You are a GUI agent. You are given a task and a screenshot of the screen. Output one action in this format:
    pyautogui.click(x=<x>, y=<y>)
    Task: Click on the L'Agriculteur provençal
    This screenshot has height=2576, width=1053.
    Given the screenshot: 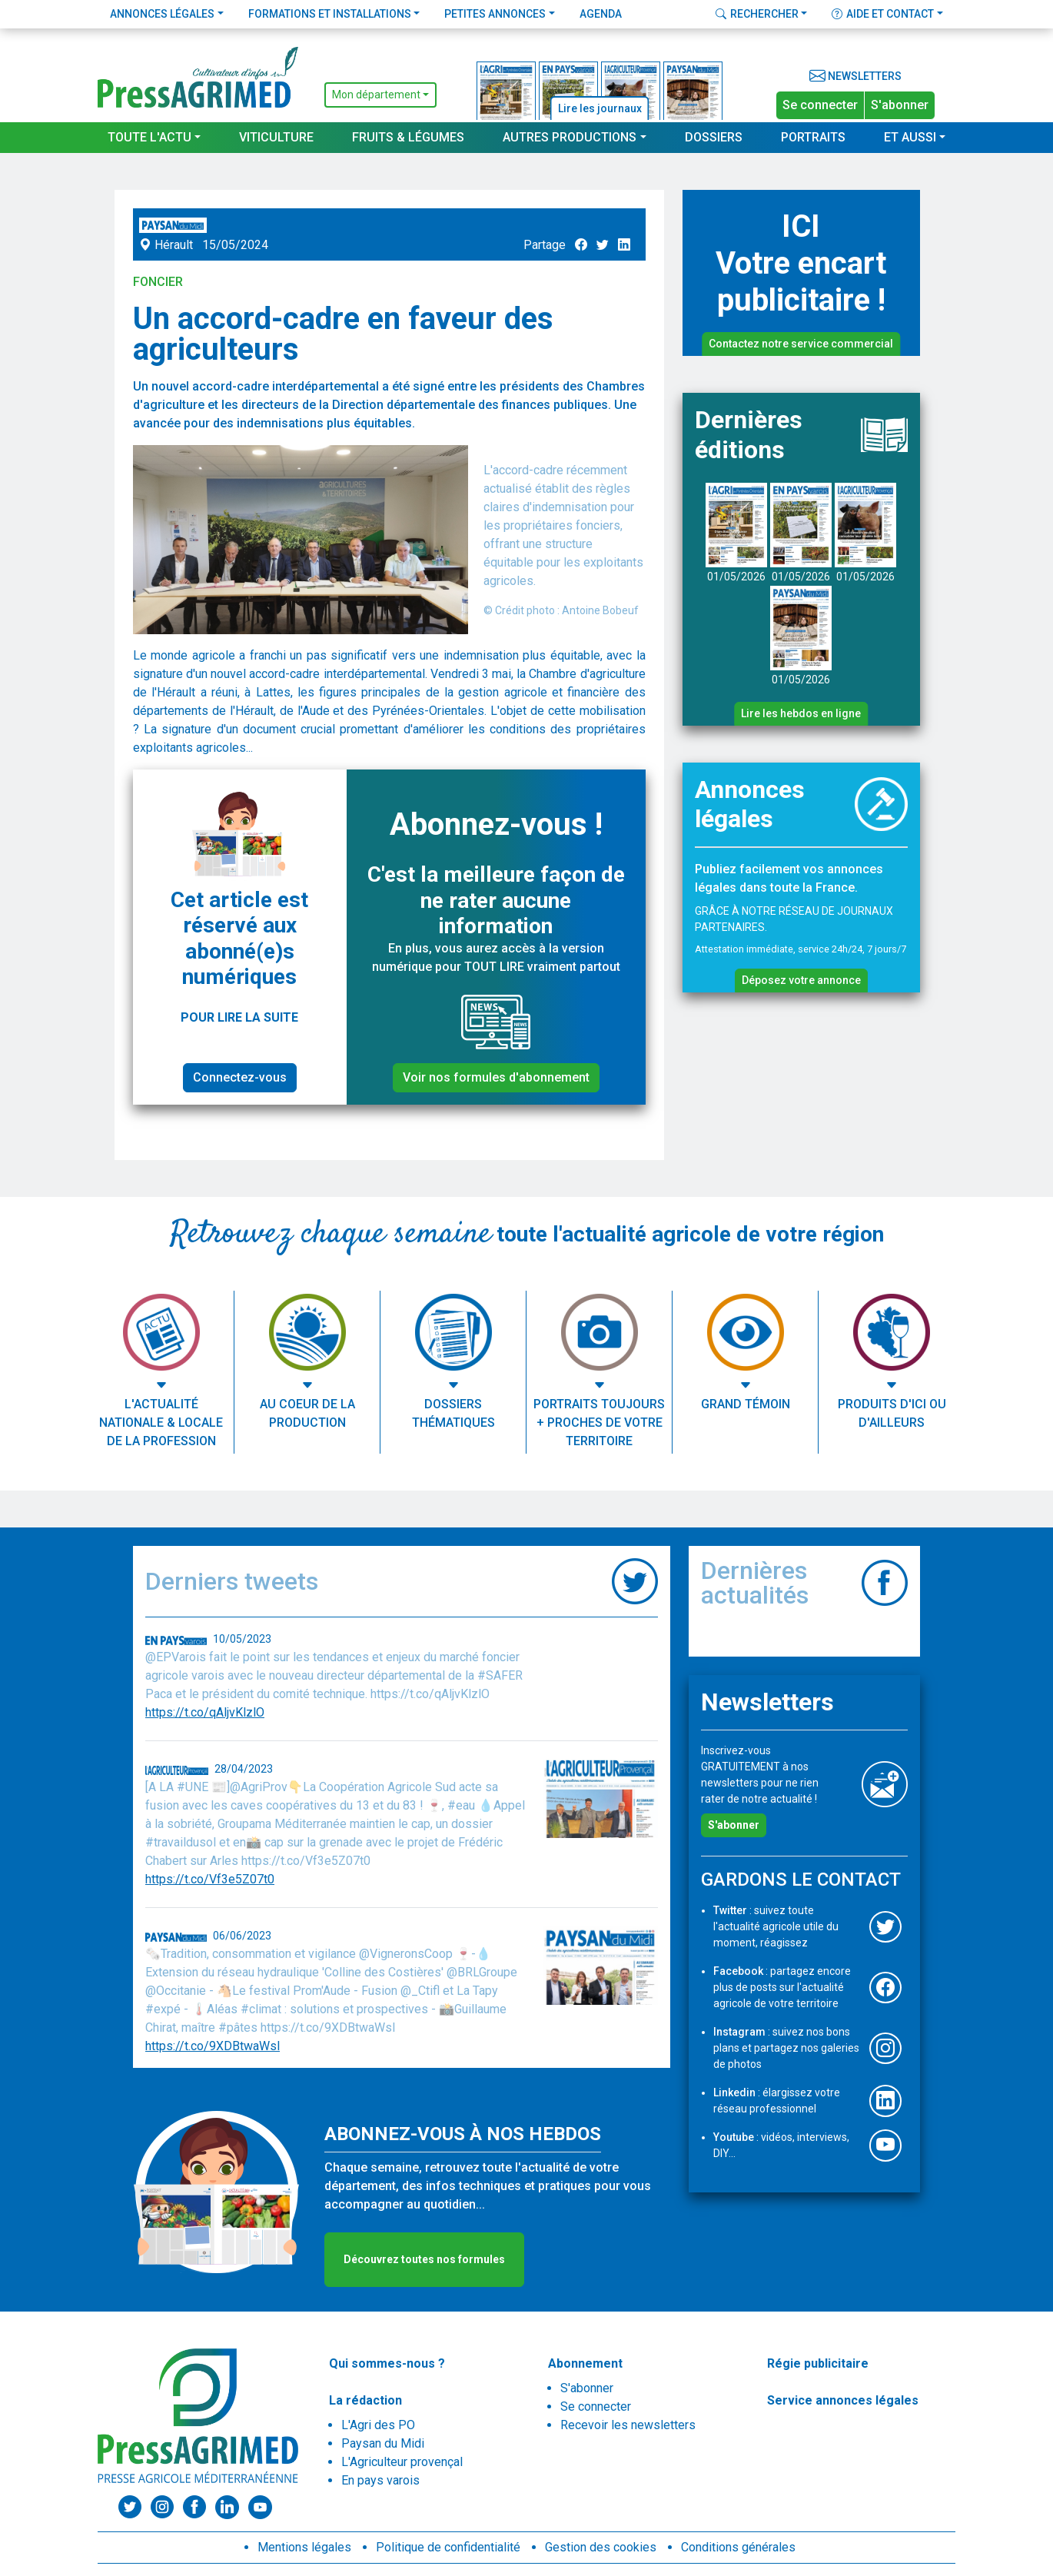 What is the action you would take?
    pyautogui.click(x=402, y=2462)
    